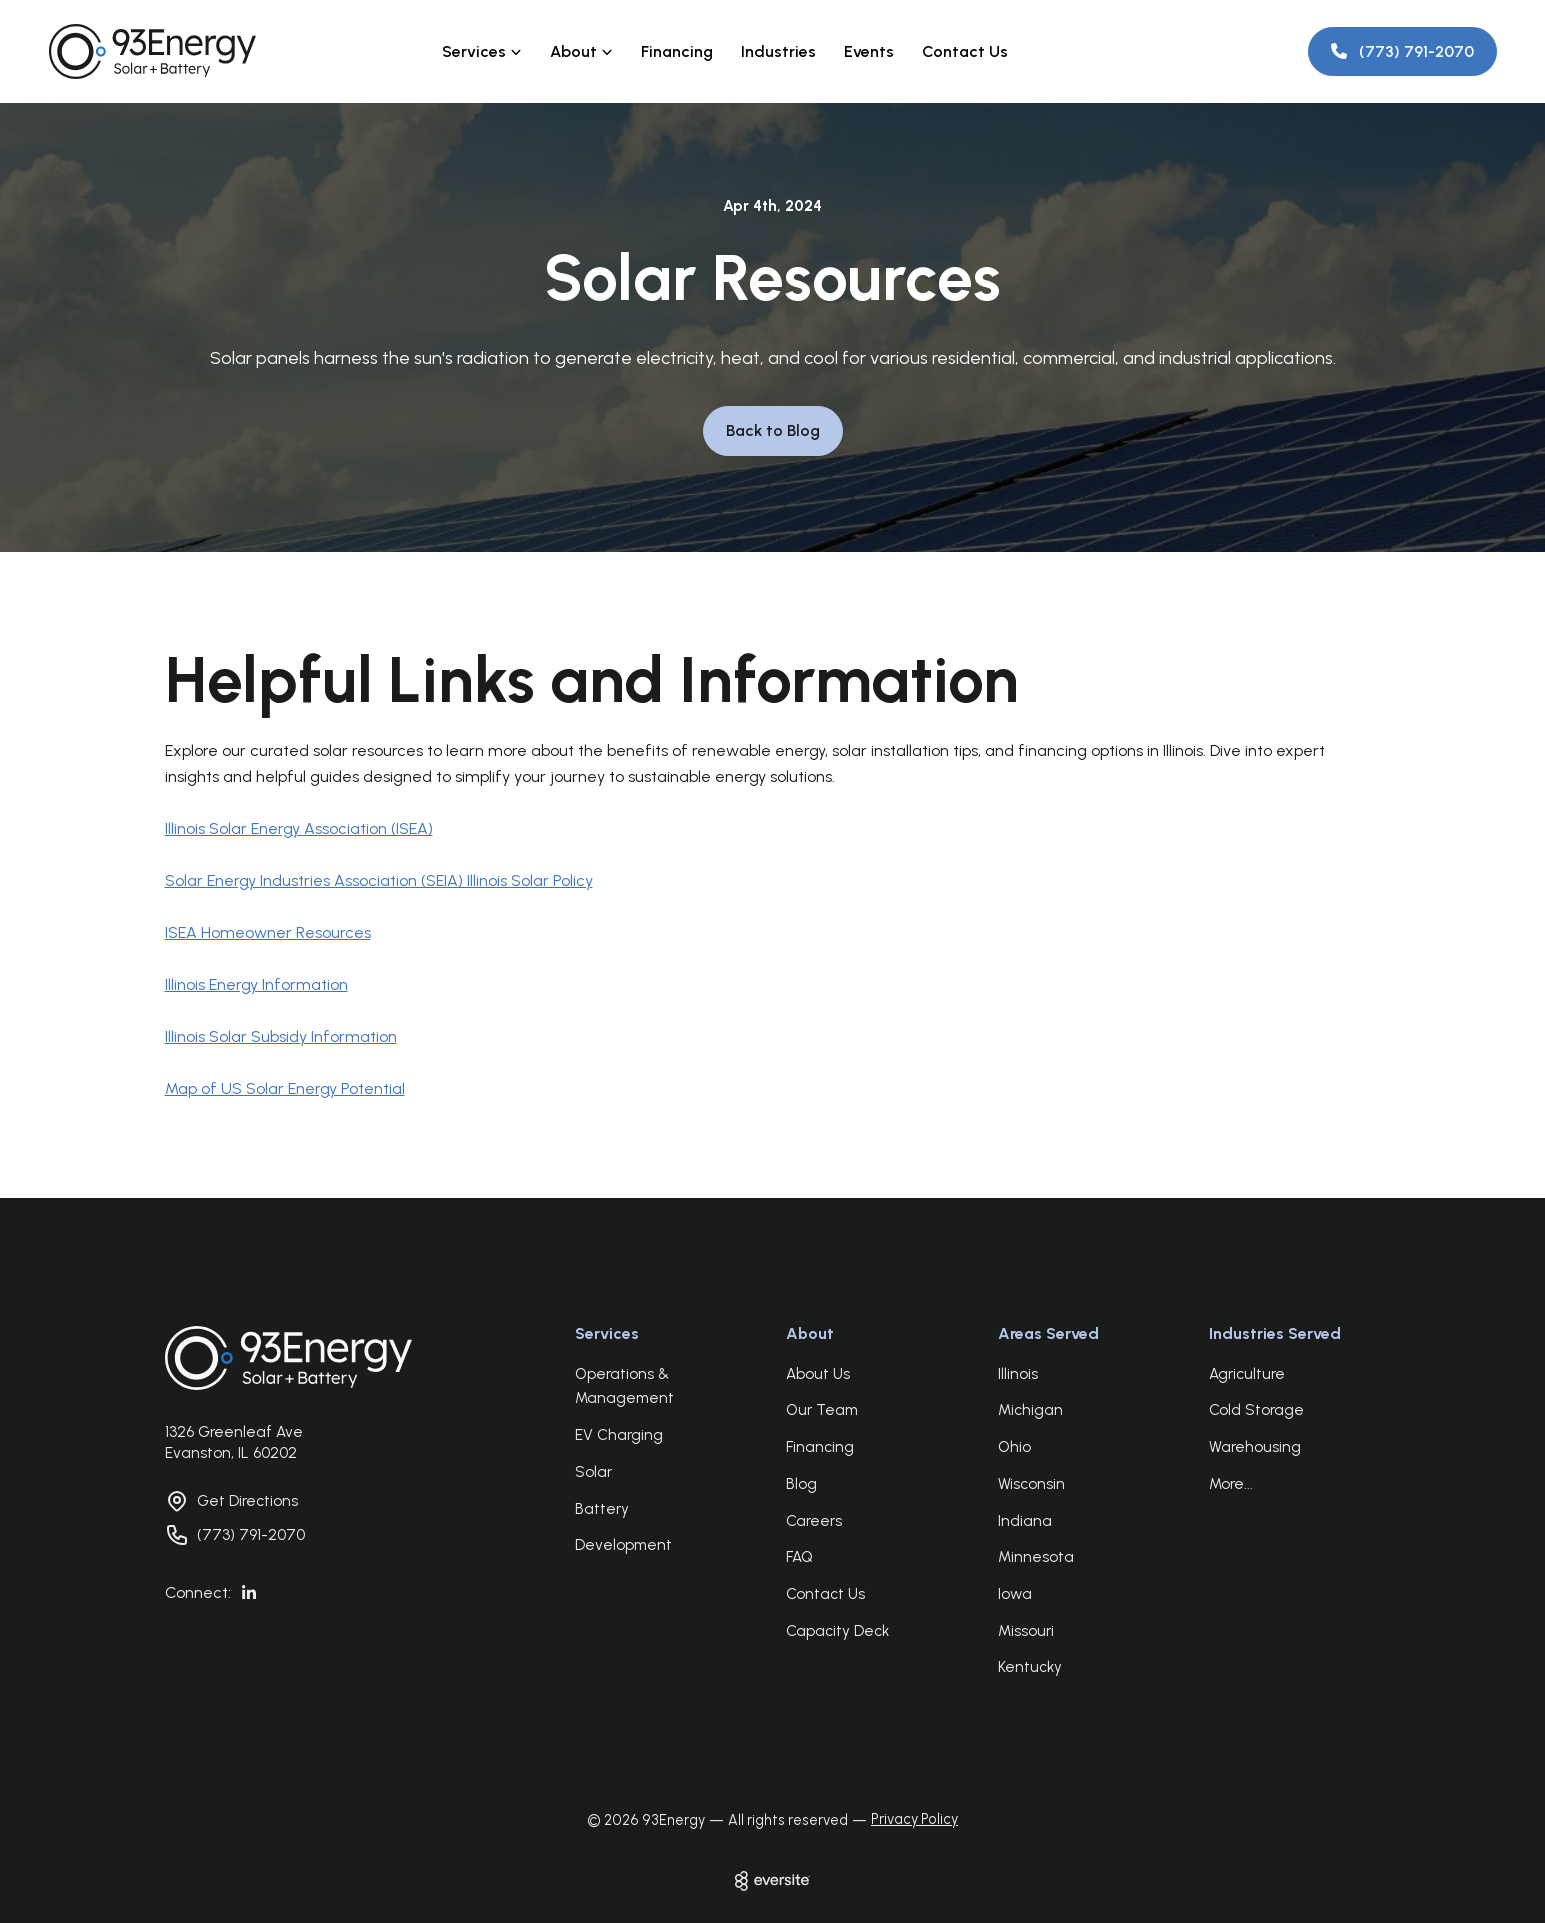  What do you see at coordinates (593, 1472) in the screenshot?
I see `Solar` at bounding box center [593, 1472].